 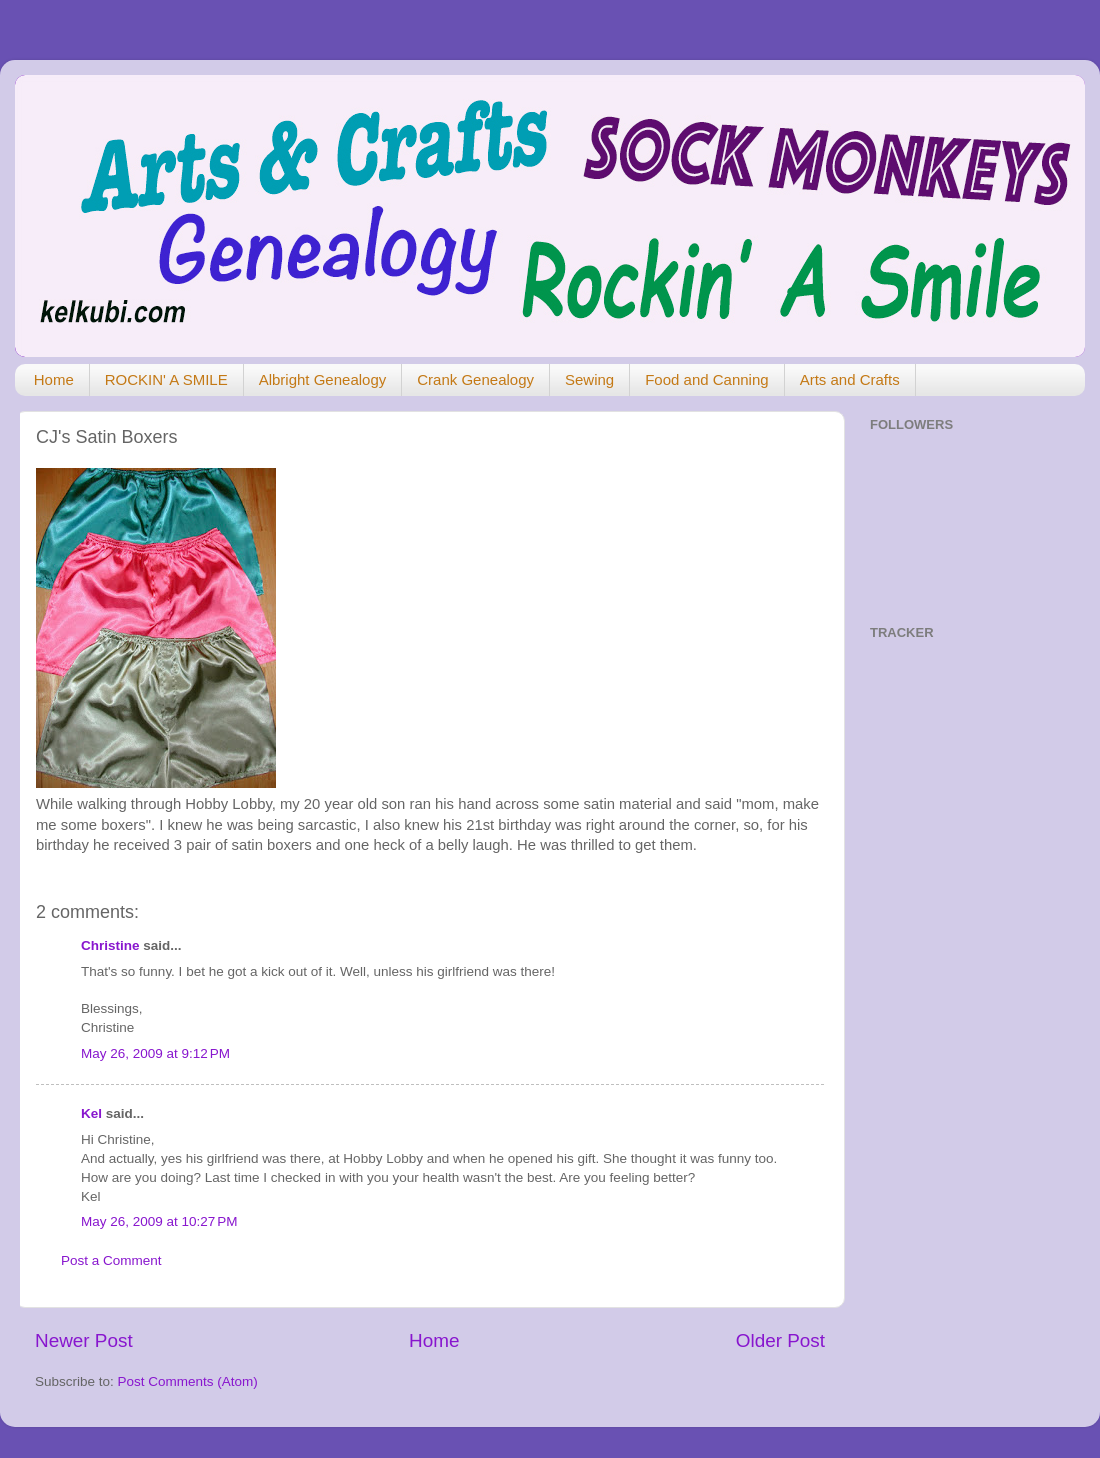 What do you see at coordinates (91, 1113) in the screenshot?
I see `Kel` at bounding box center [91, 1113].